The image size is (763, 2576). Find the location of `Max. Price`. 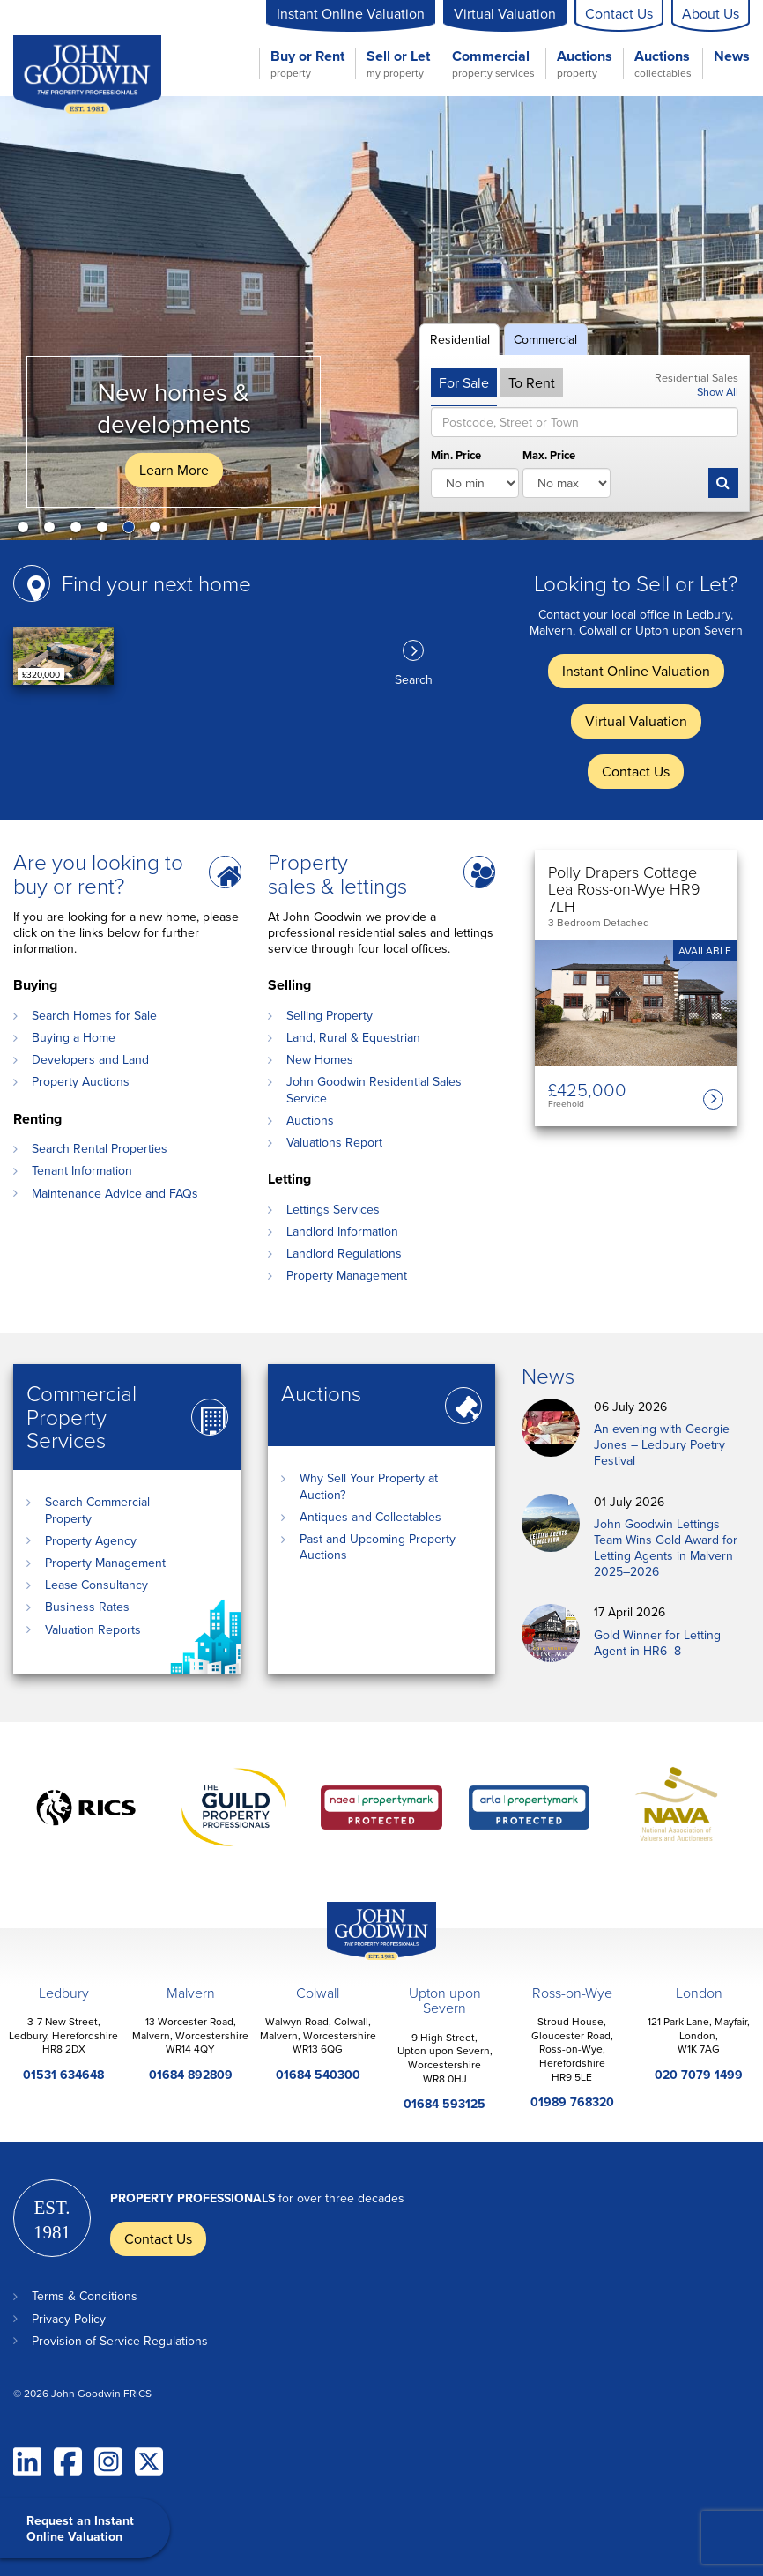

Max. Price is located at coordinates (548, 456).